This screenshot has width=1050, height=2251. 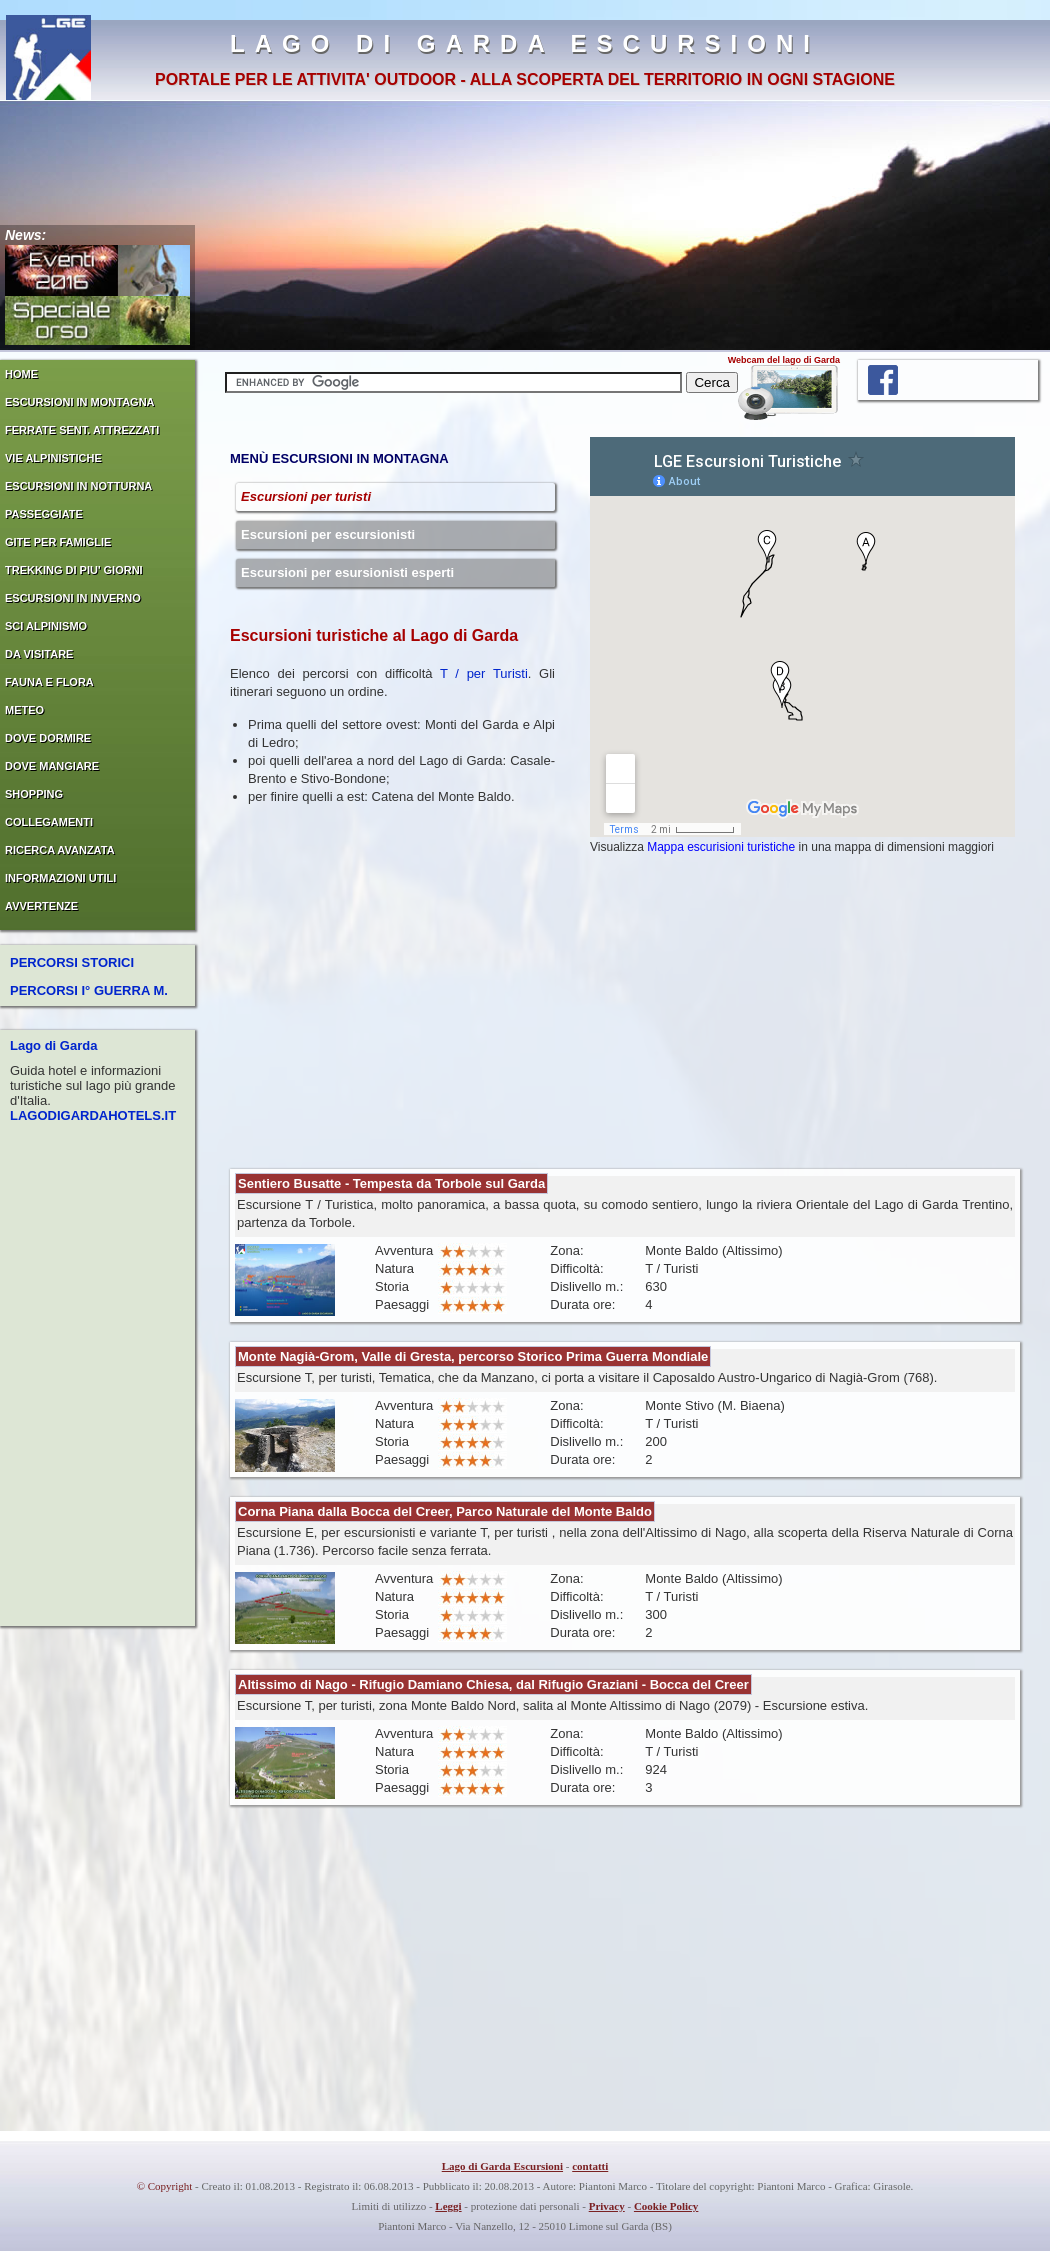 I want to click on DOVE DORMIRE, so click(x=48, y=738).